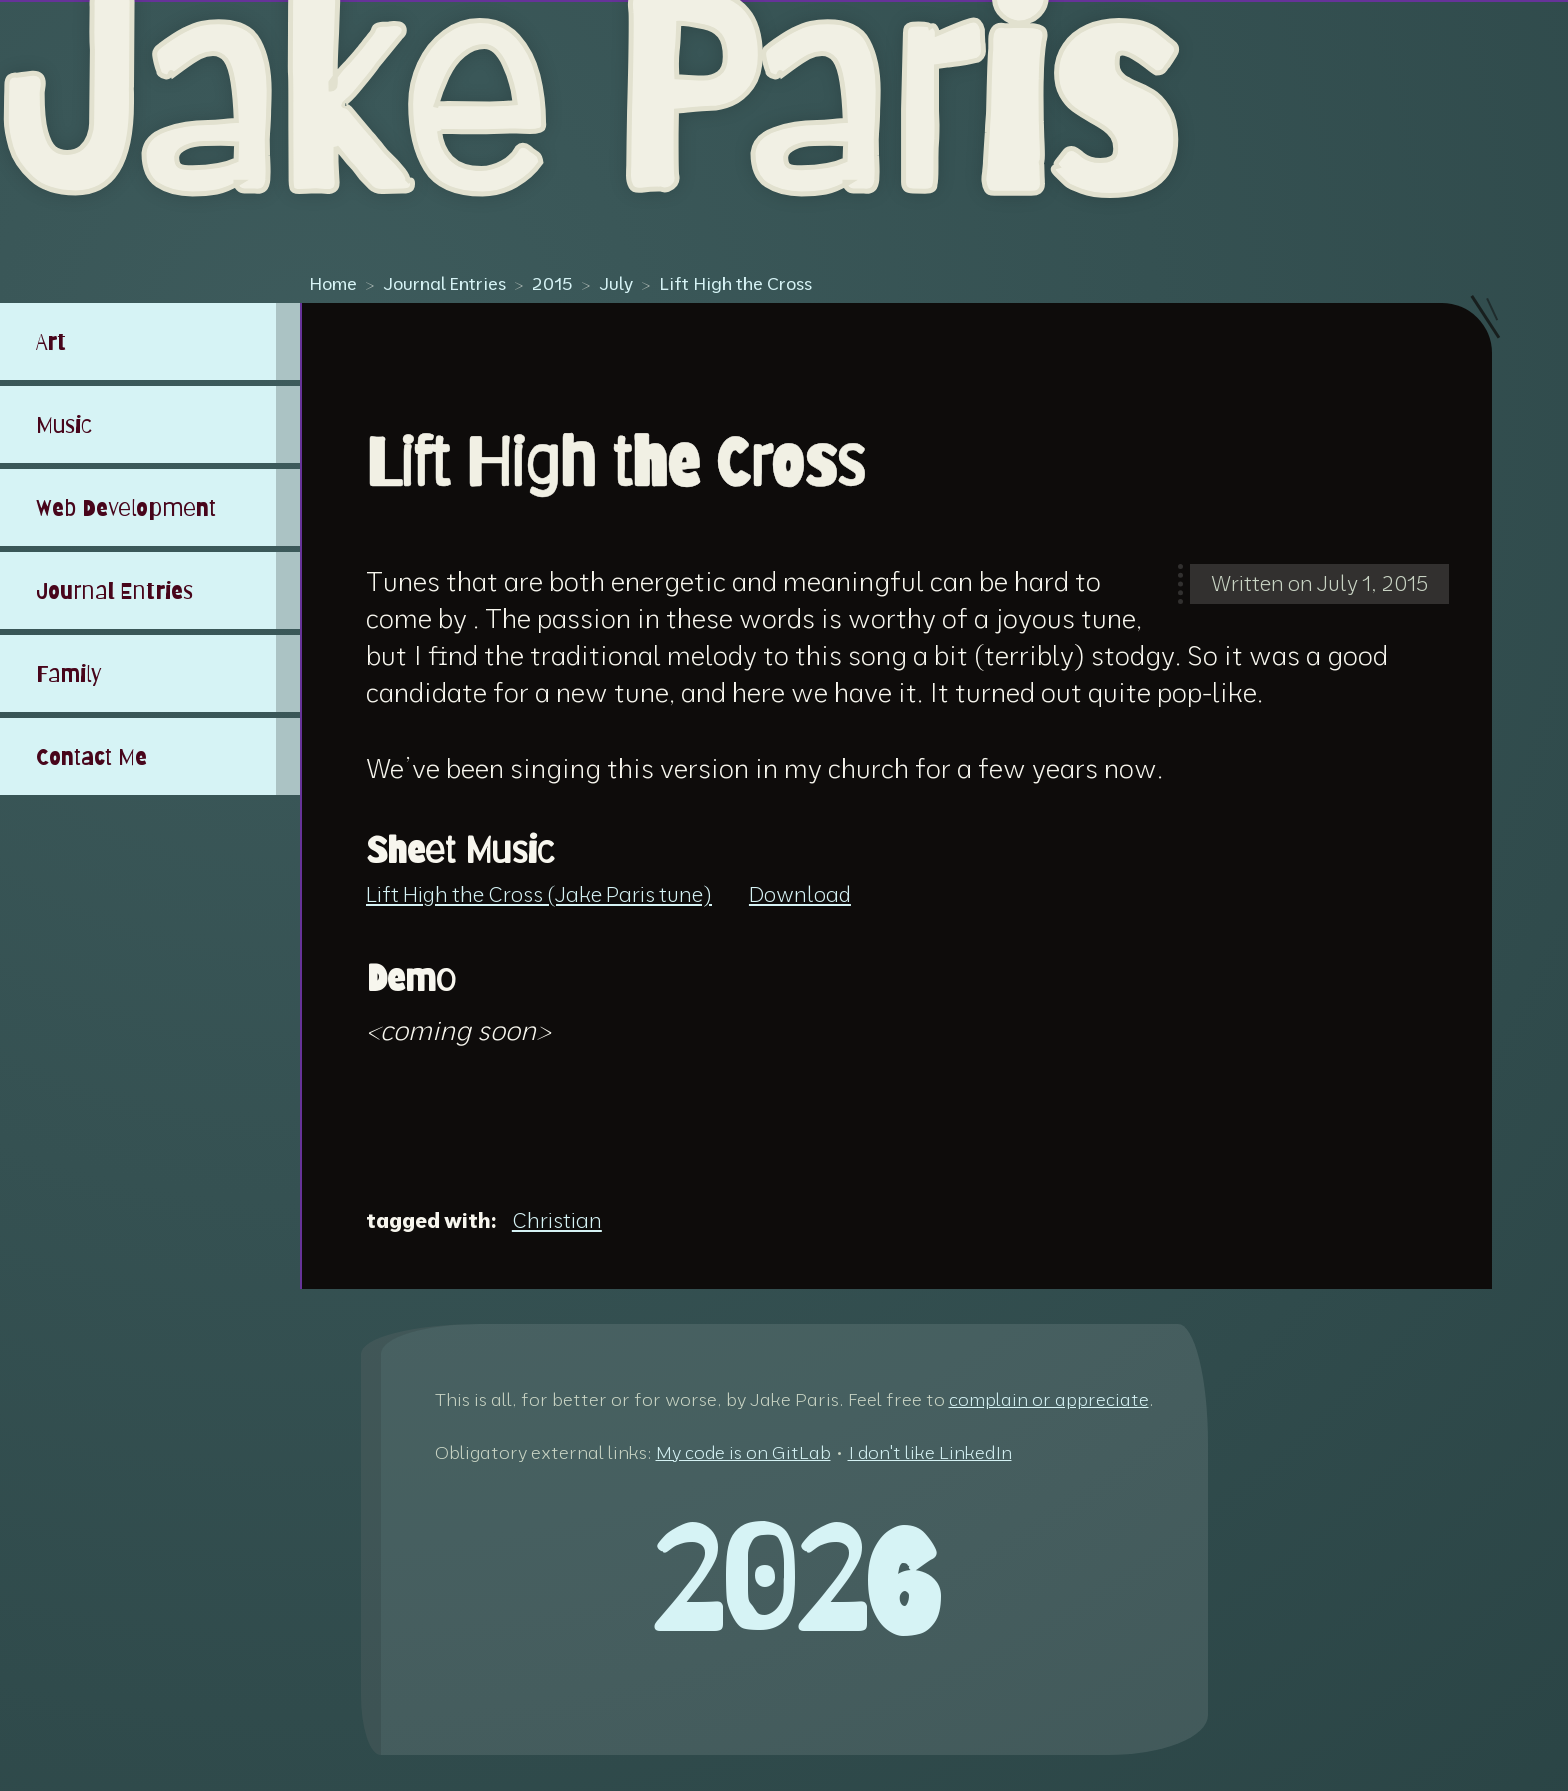  What do you see at coordinates (735, 283) in the screenshot?
I see `Lift High the Cross` at bounding box center [735, 283].